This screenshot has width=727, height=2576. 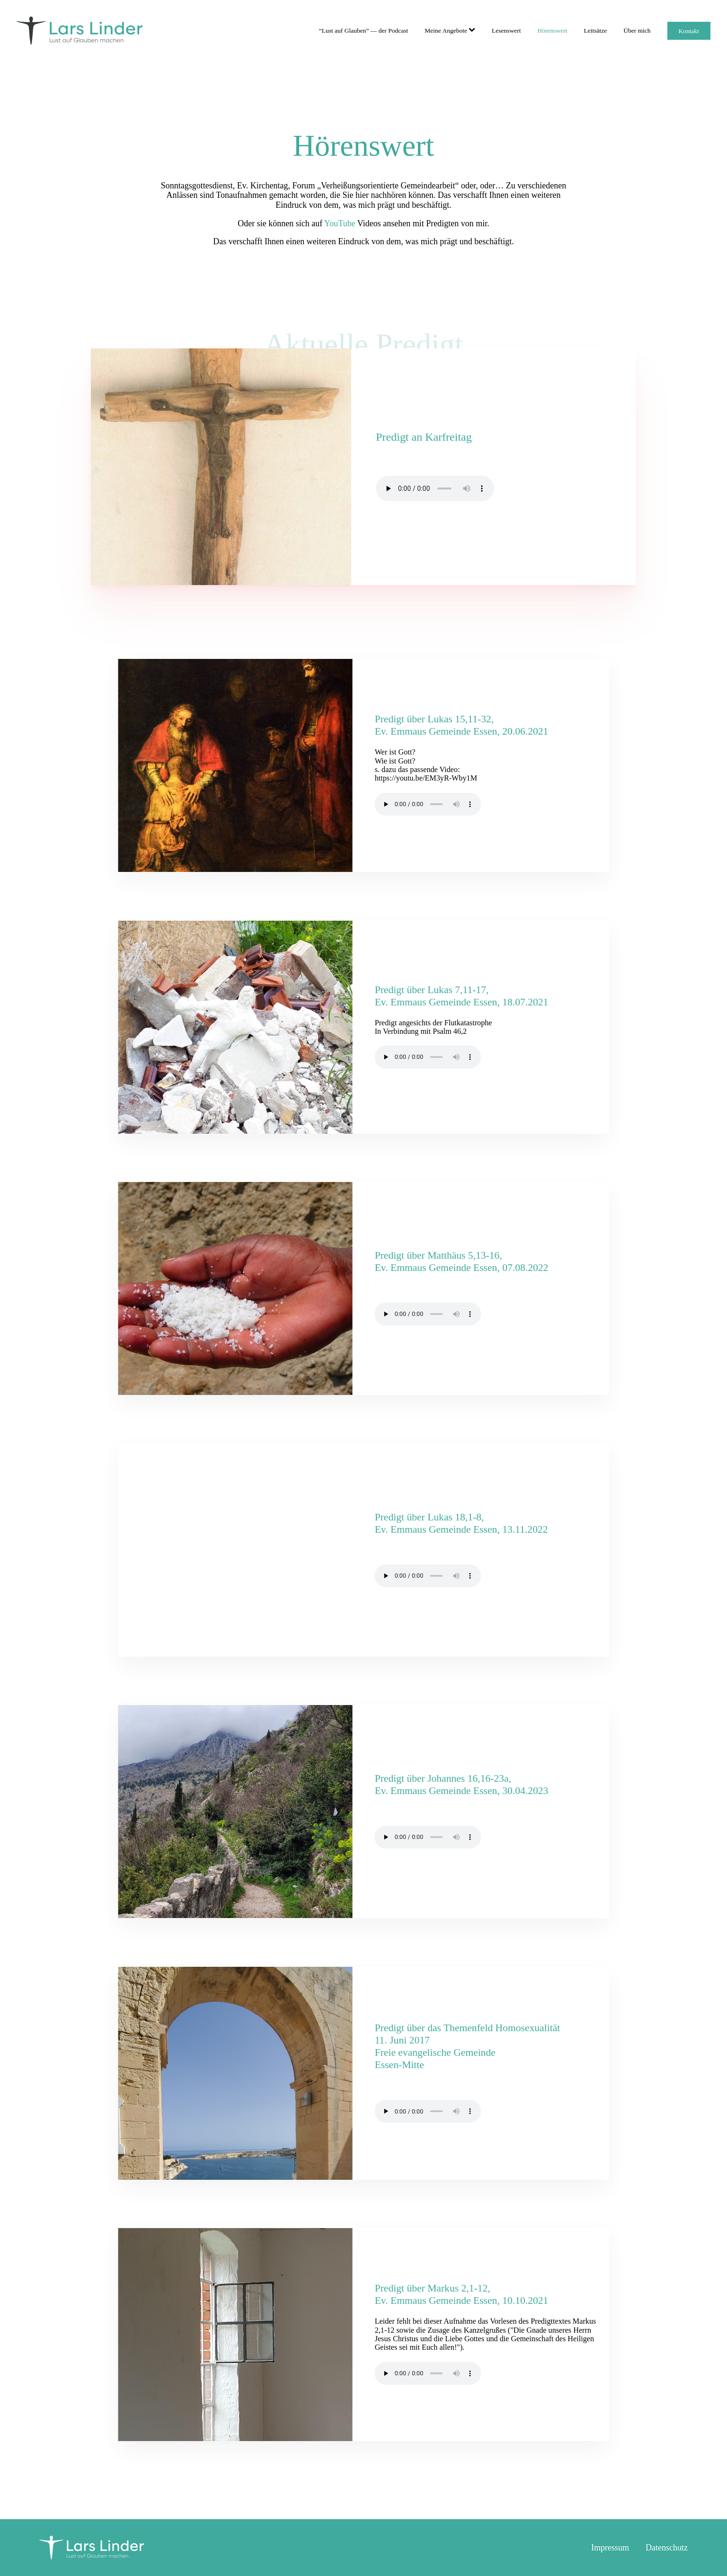 I want to click on Datenschutz, so click(x=667, y=2547).